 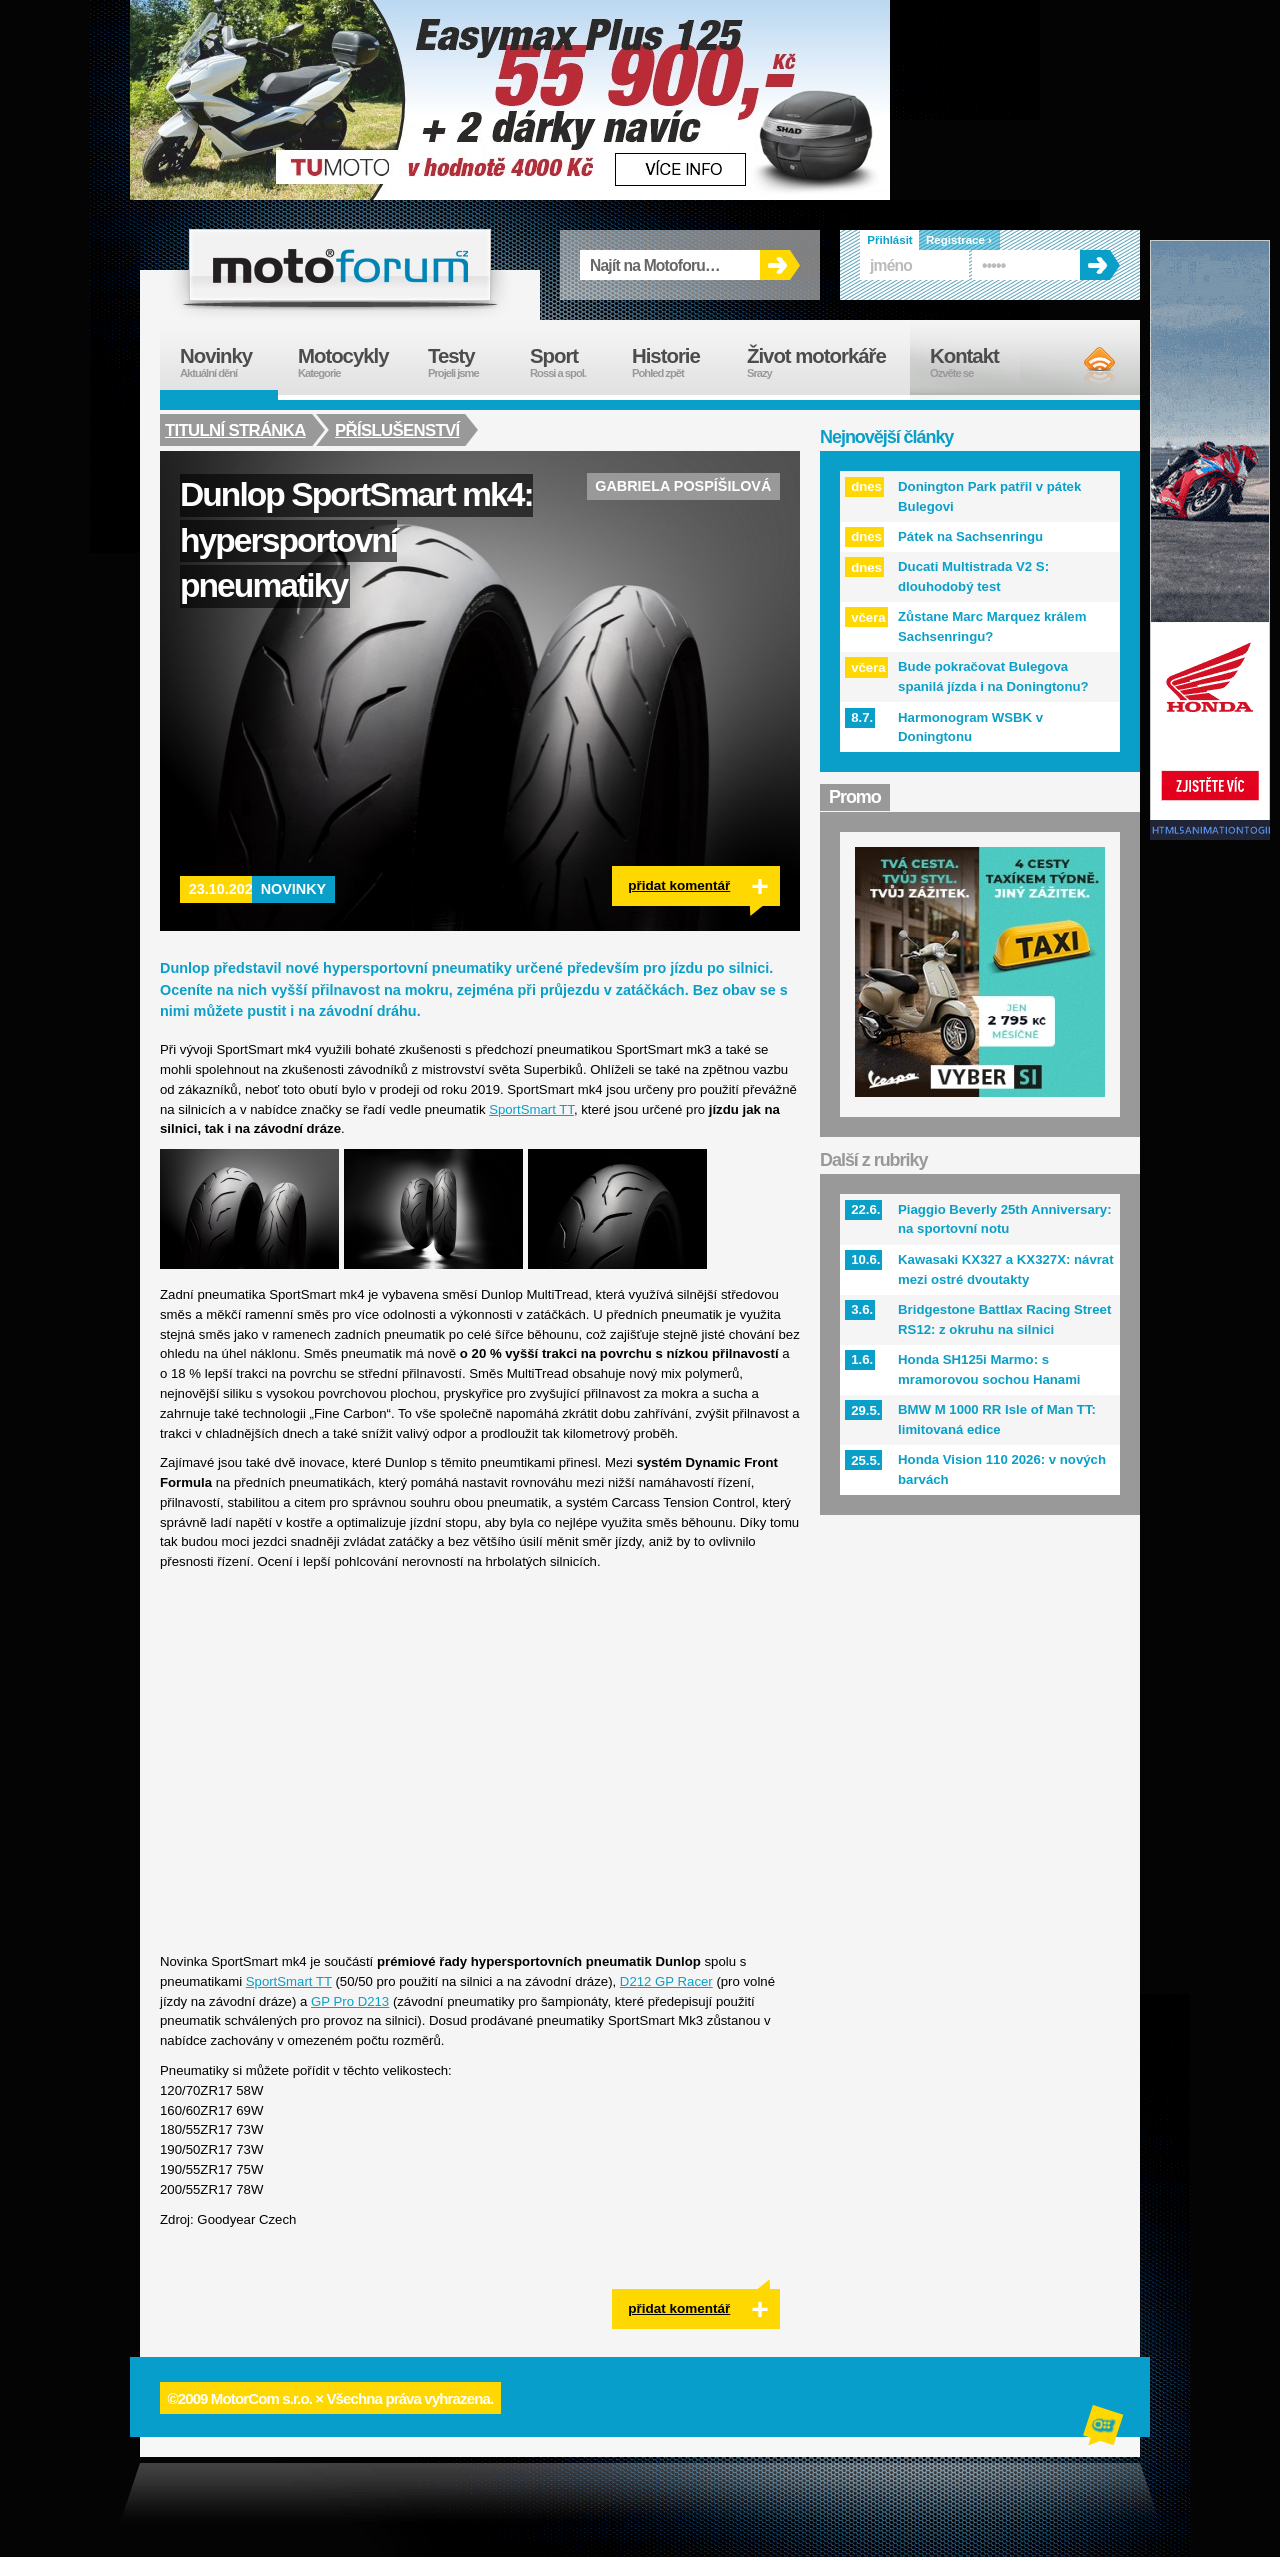 I want to click on Příslušenství, so click(x=399, y=430).